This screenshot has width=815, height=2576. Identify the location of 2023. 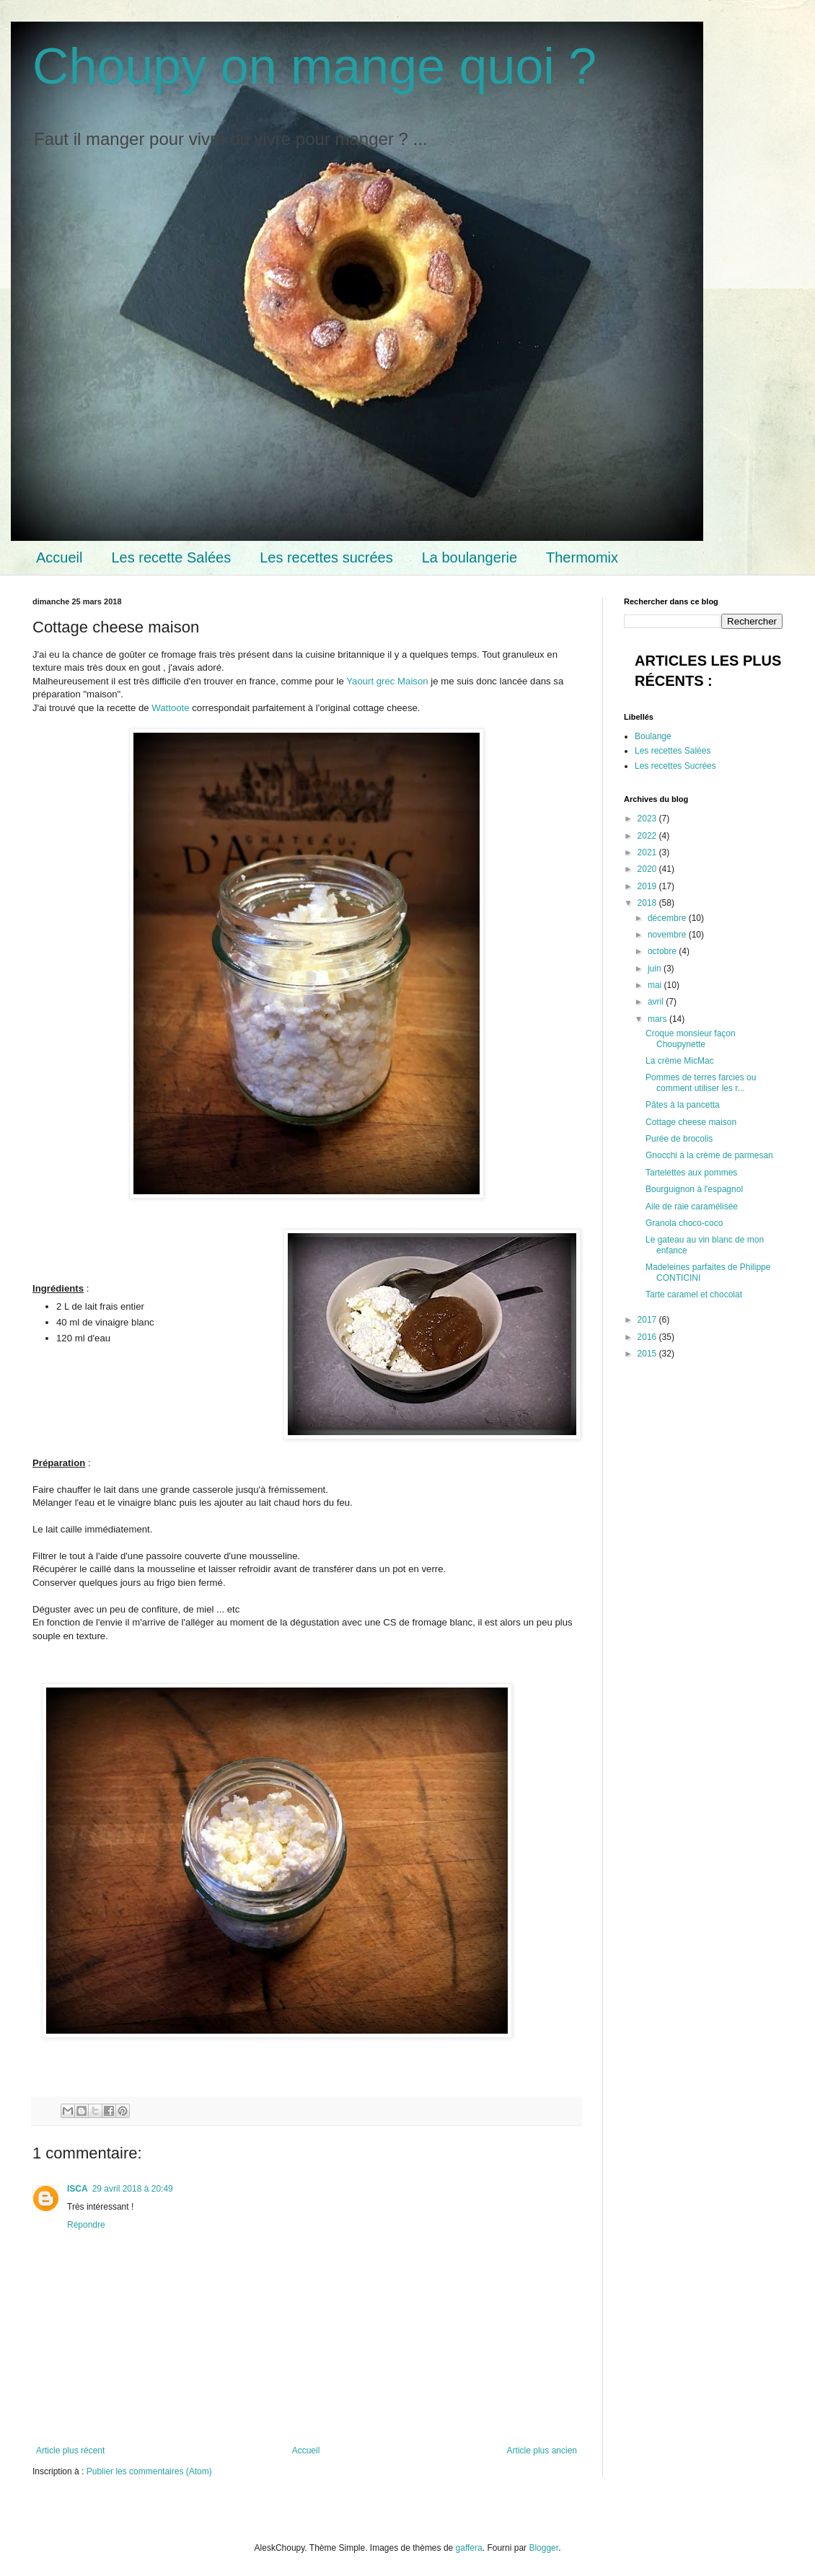
(648, 818).